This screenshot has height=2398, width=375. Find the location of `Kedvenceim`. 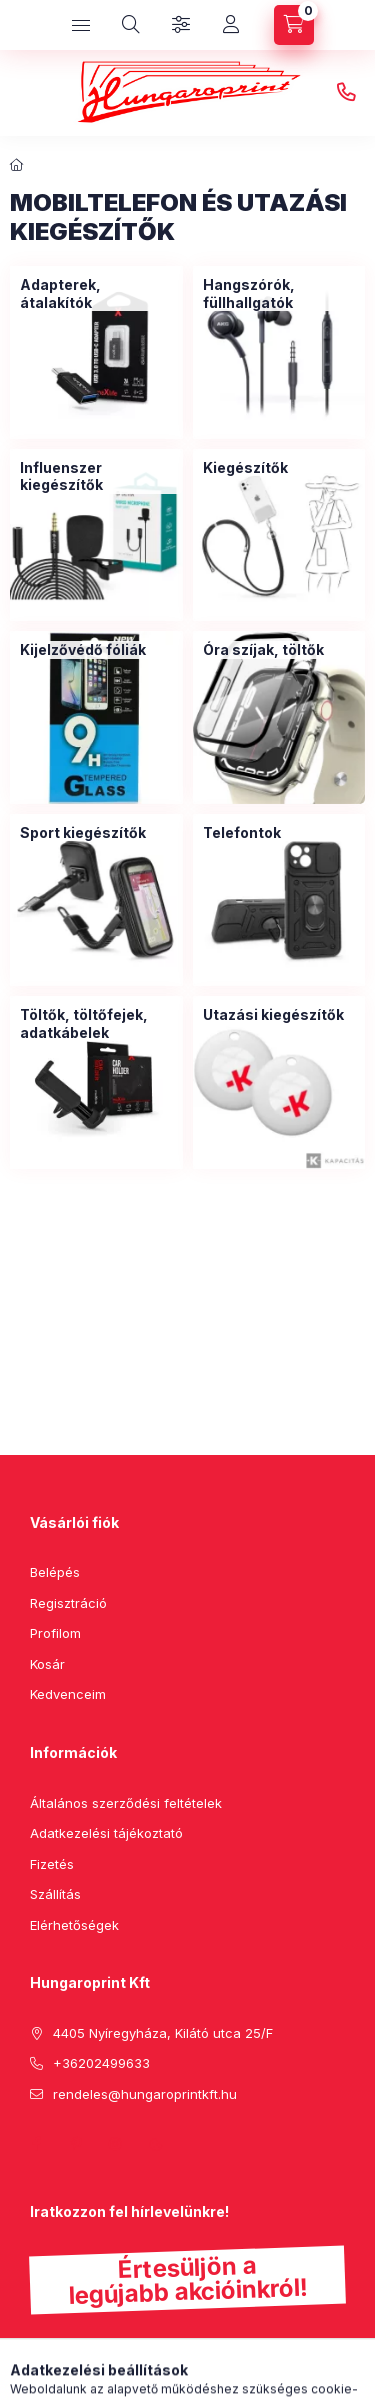

Kedvenceim is located at coordinates (68, 1694).